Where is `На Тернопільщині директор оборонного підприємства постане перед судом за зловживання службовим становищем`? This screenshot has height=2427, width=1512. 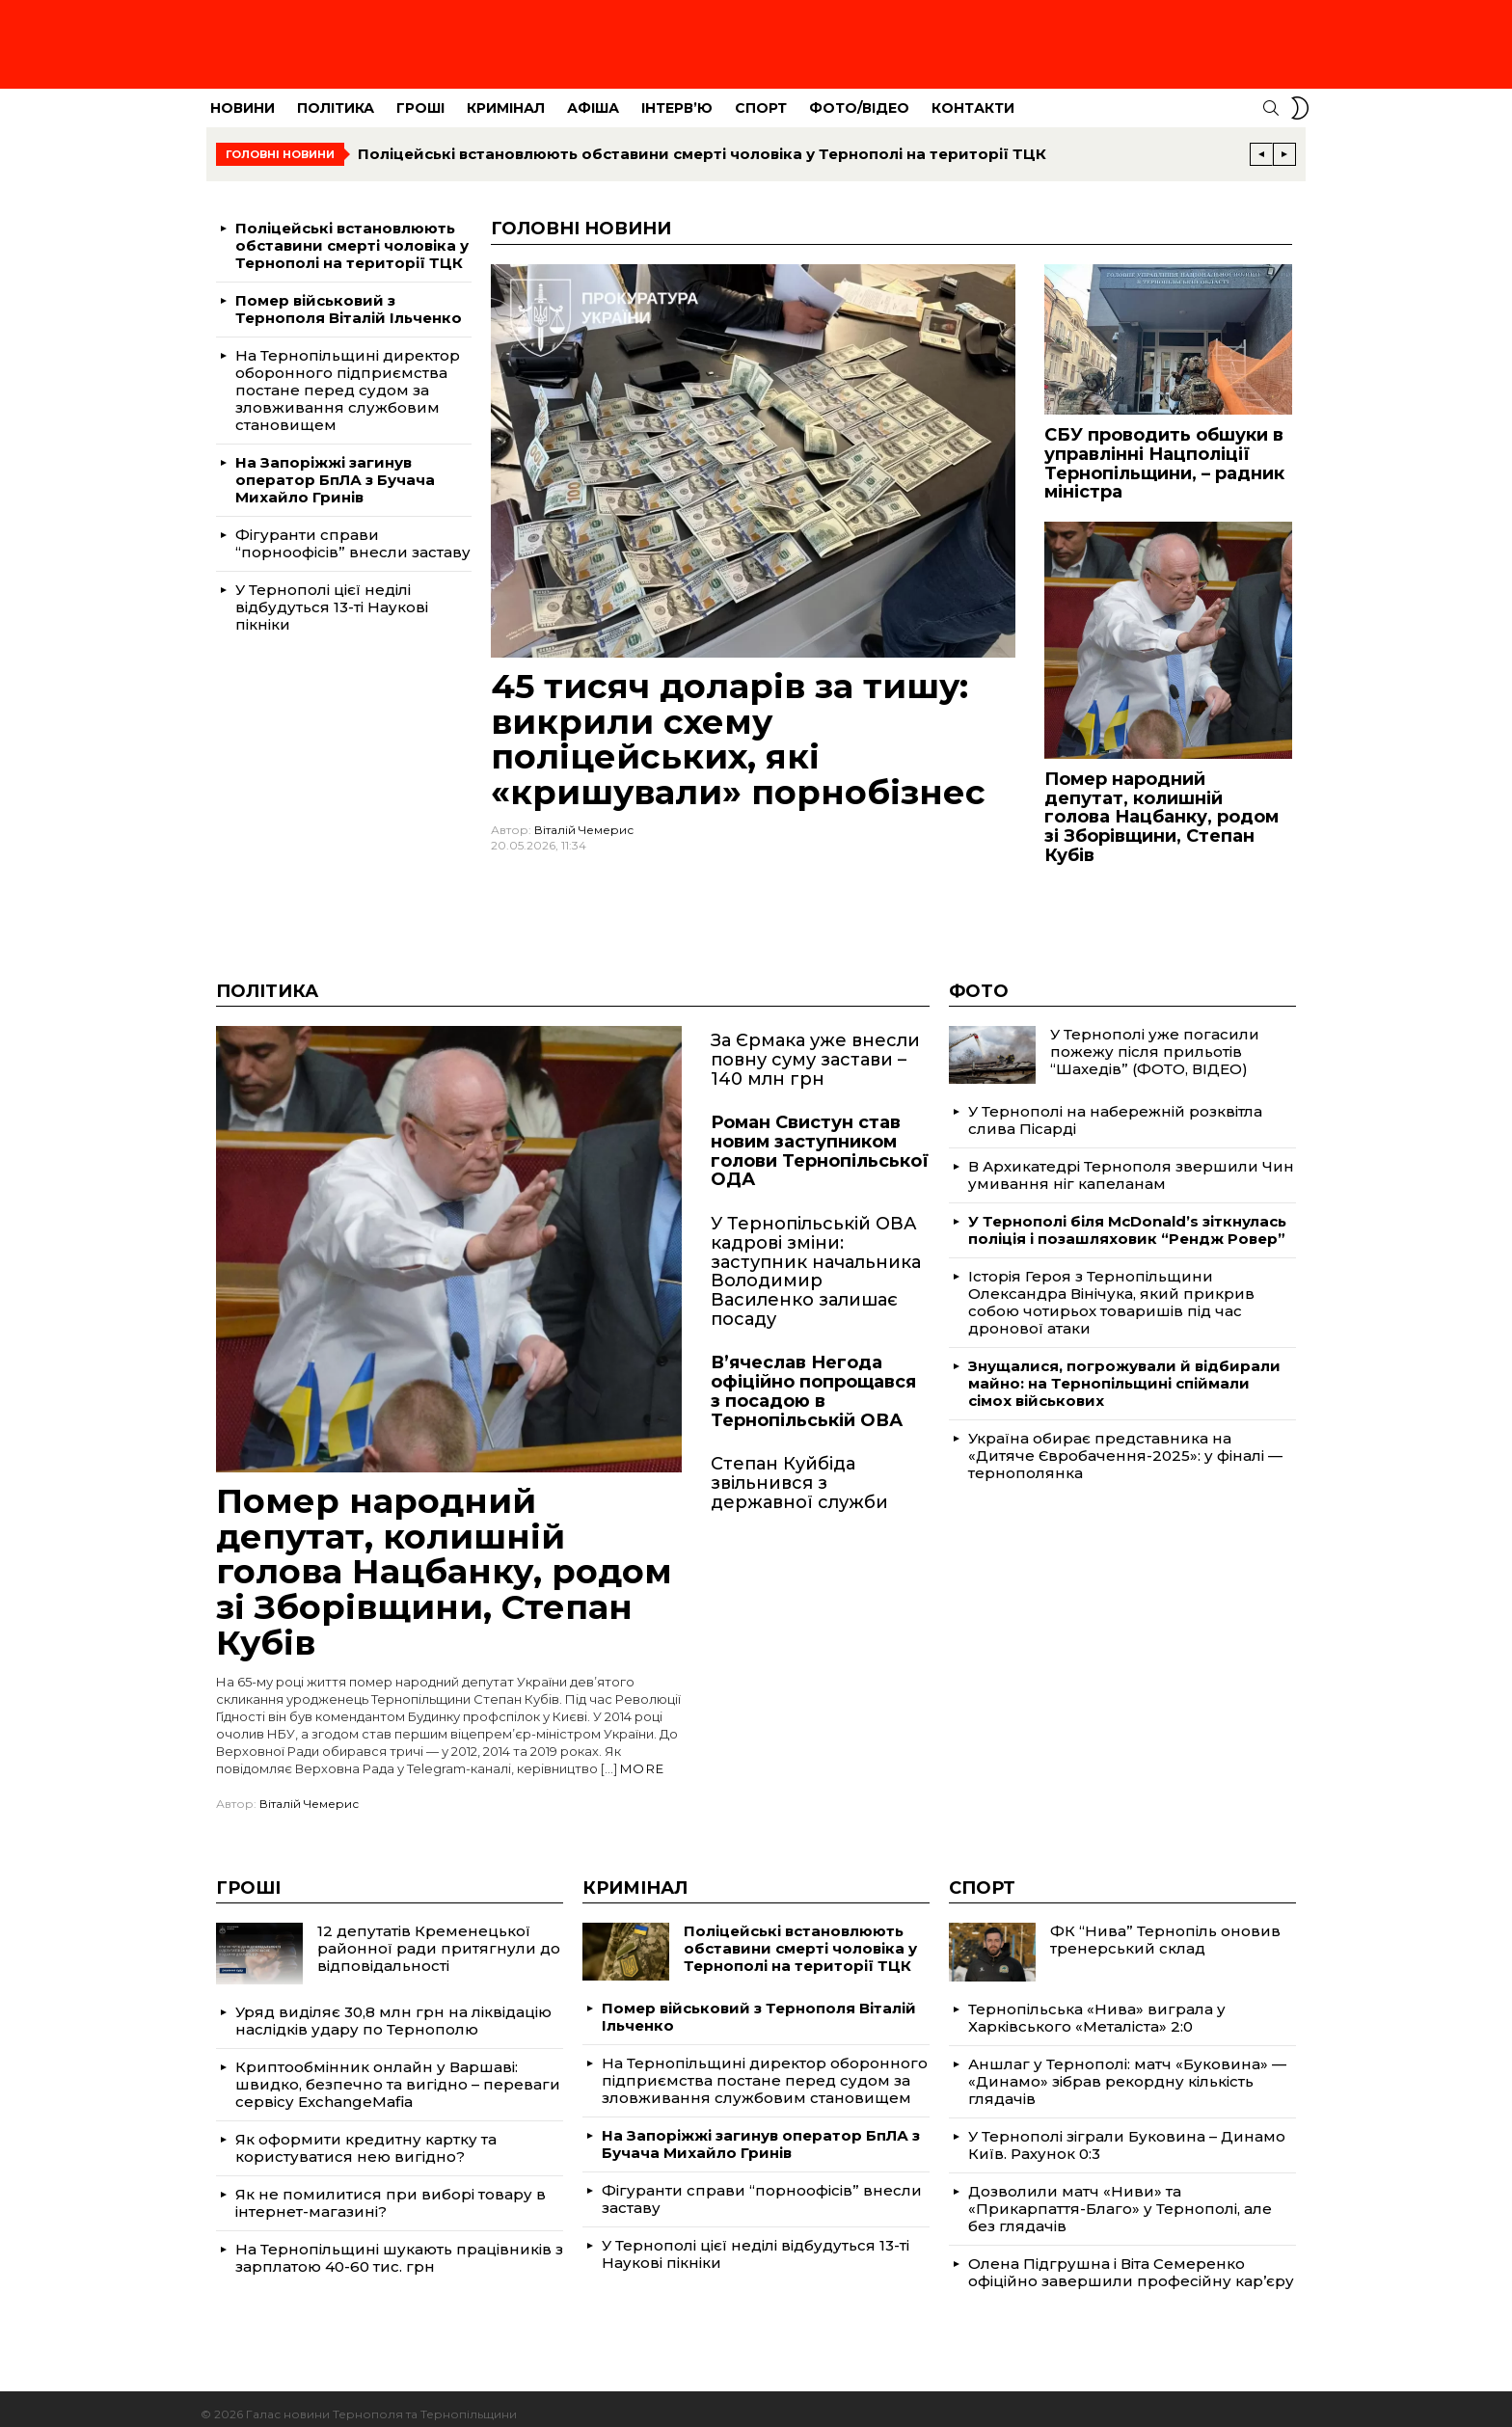 На Тернопільщині директор оборонного підприємства постане перед судом за зловживання службовим становищем is located at coordinates (347, 379).